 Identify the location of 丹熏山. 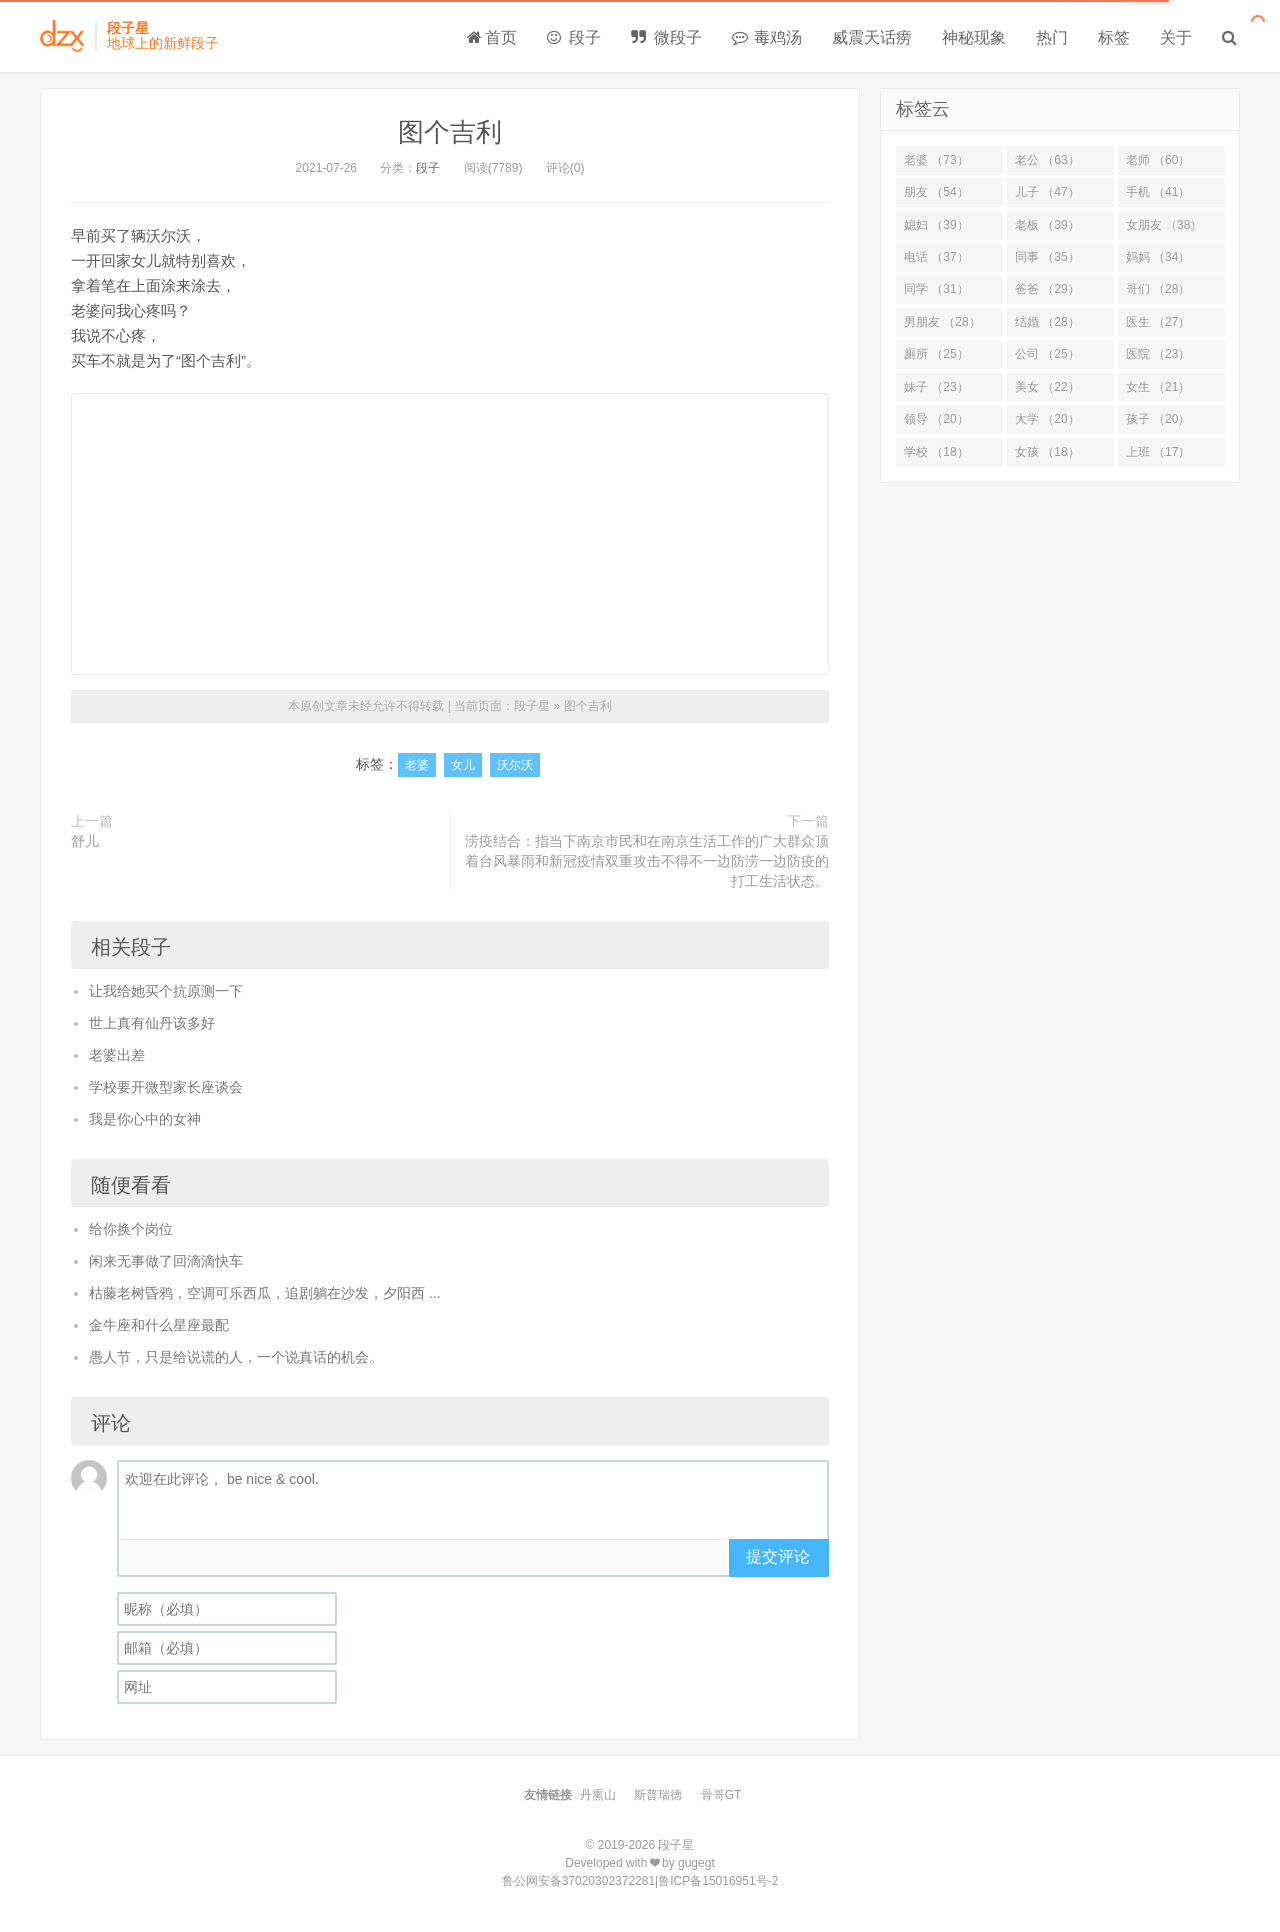
(598, 1795).